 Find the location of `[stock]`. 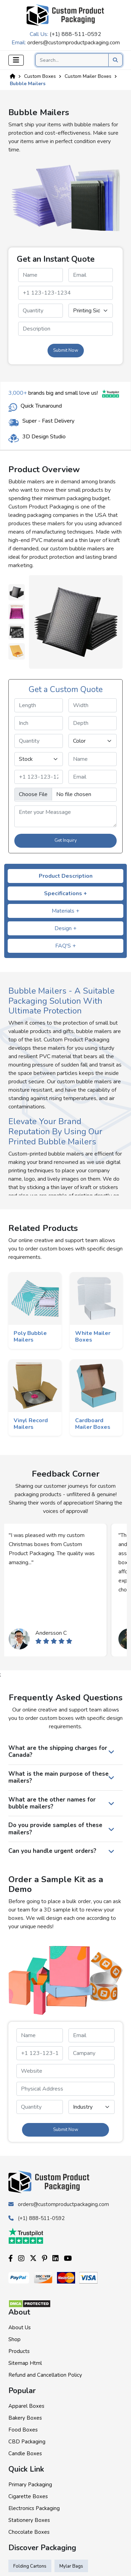

[stock] is located at coordinates (38, 759).